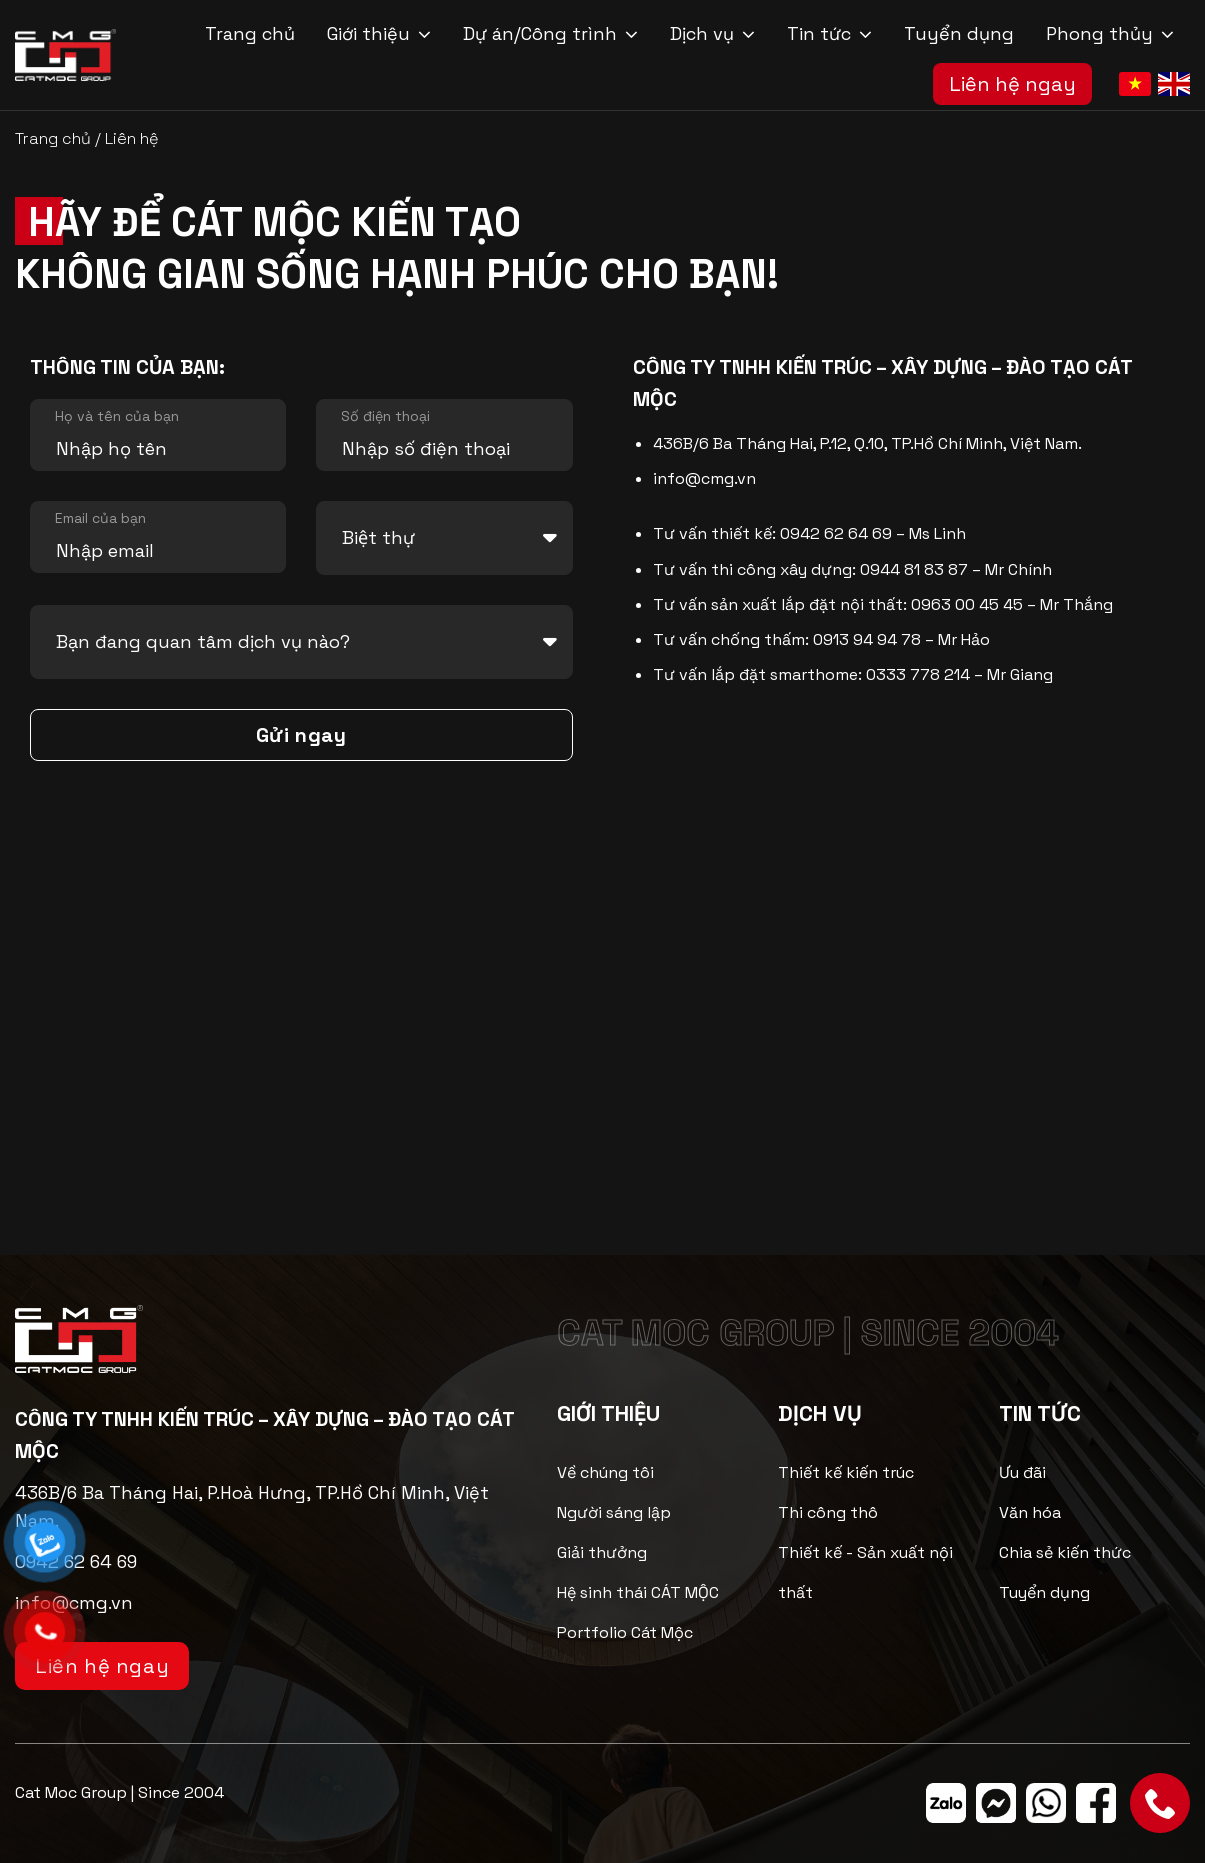 This screenshot has height=1863, width=1205. I want to click on [Theo dõi trên Zalo], so click(946, 1803).